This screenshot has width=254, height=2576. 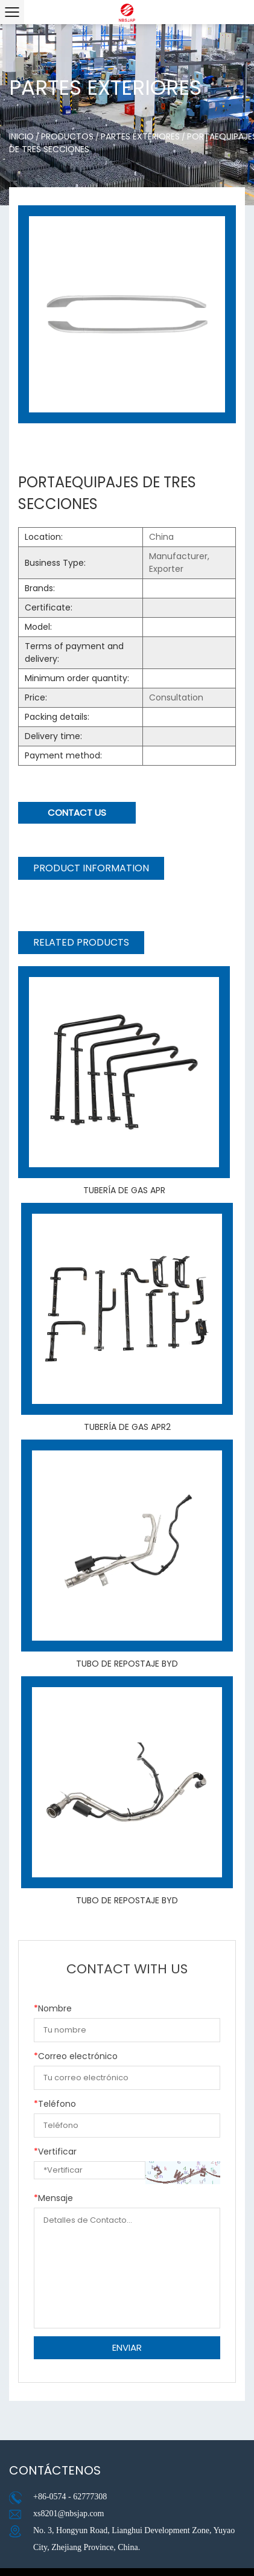 I want to click on Vertificar, so click(x=55, y=2151).